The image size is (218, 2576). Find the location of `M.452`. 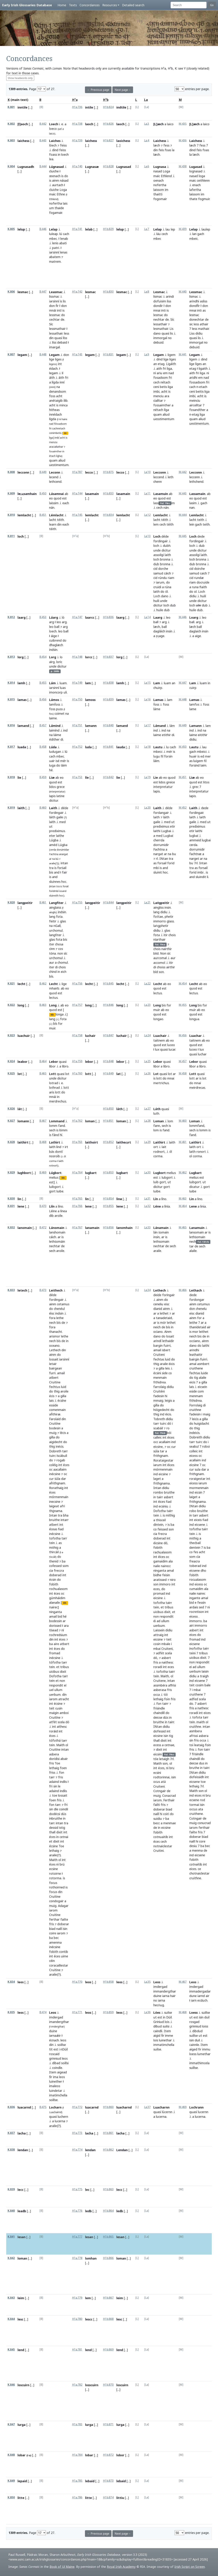

M.452 is located at coordinates (183, 807).